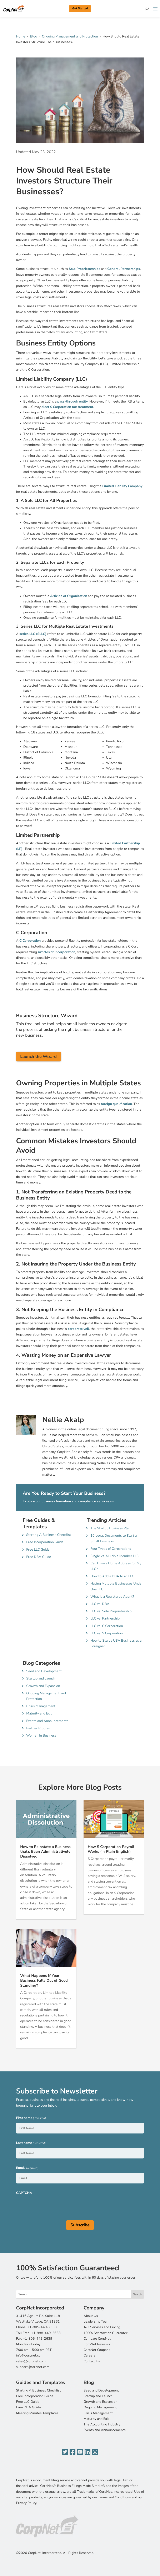 The width and height of the screenshot is (160, 2576). Describe the element at coordinates (122, 486) in the screenshot. I see `Limited Liability Company` at that location.